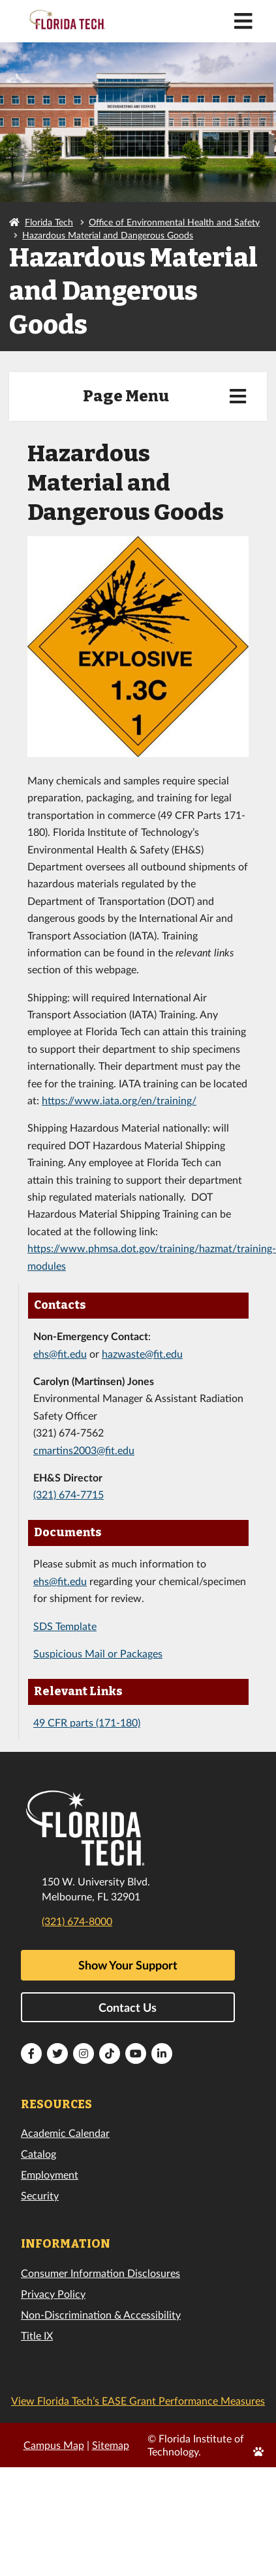 The width and height of the screenshot is (276, 2576). Describe the element at coordinates (40, 2195) in the screenshot. I see `Security` at that location.